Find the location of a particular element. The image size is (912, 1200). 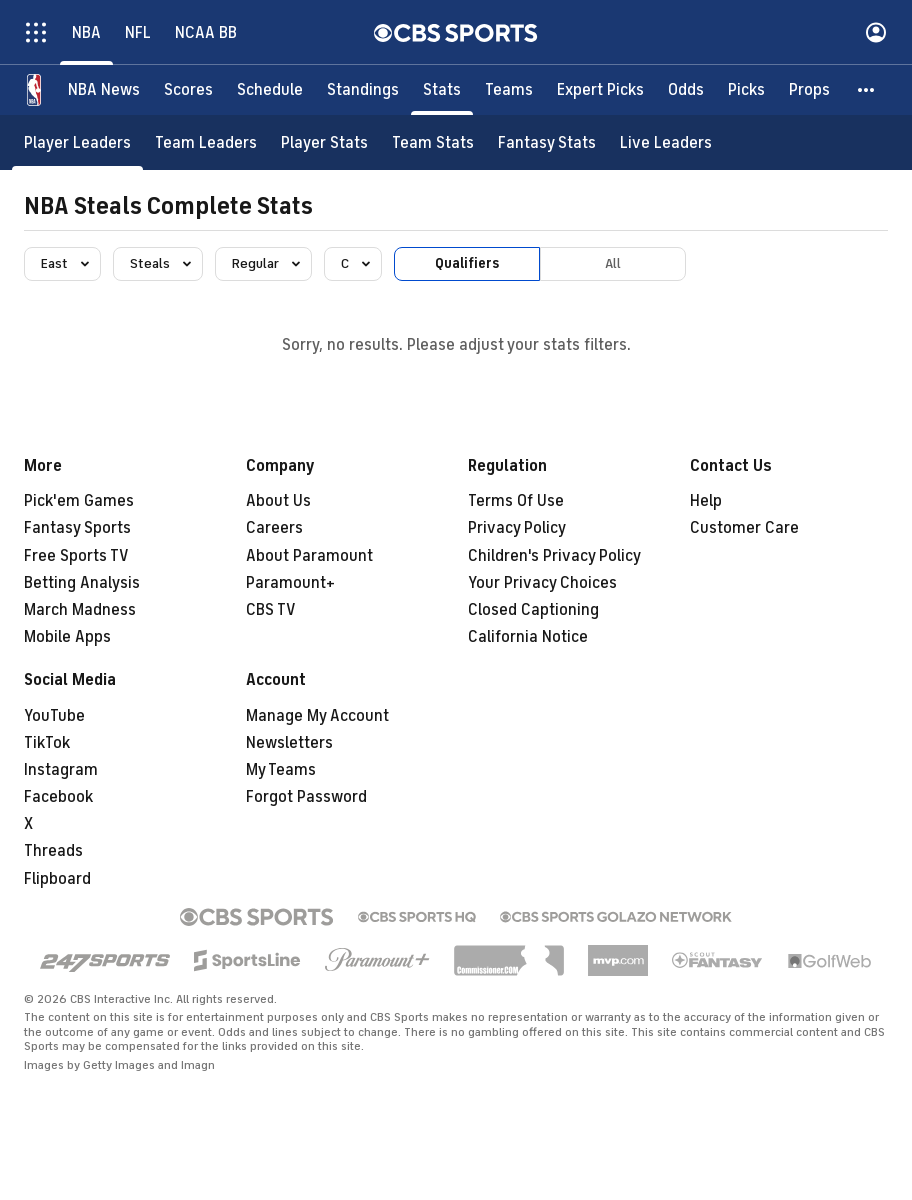

[Team Leaders] is located at coordinates (206, 142).